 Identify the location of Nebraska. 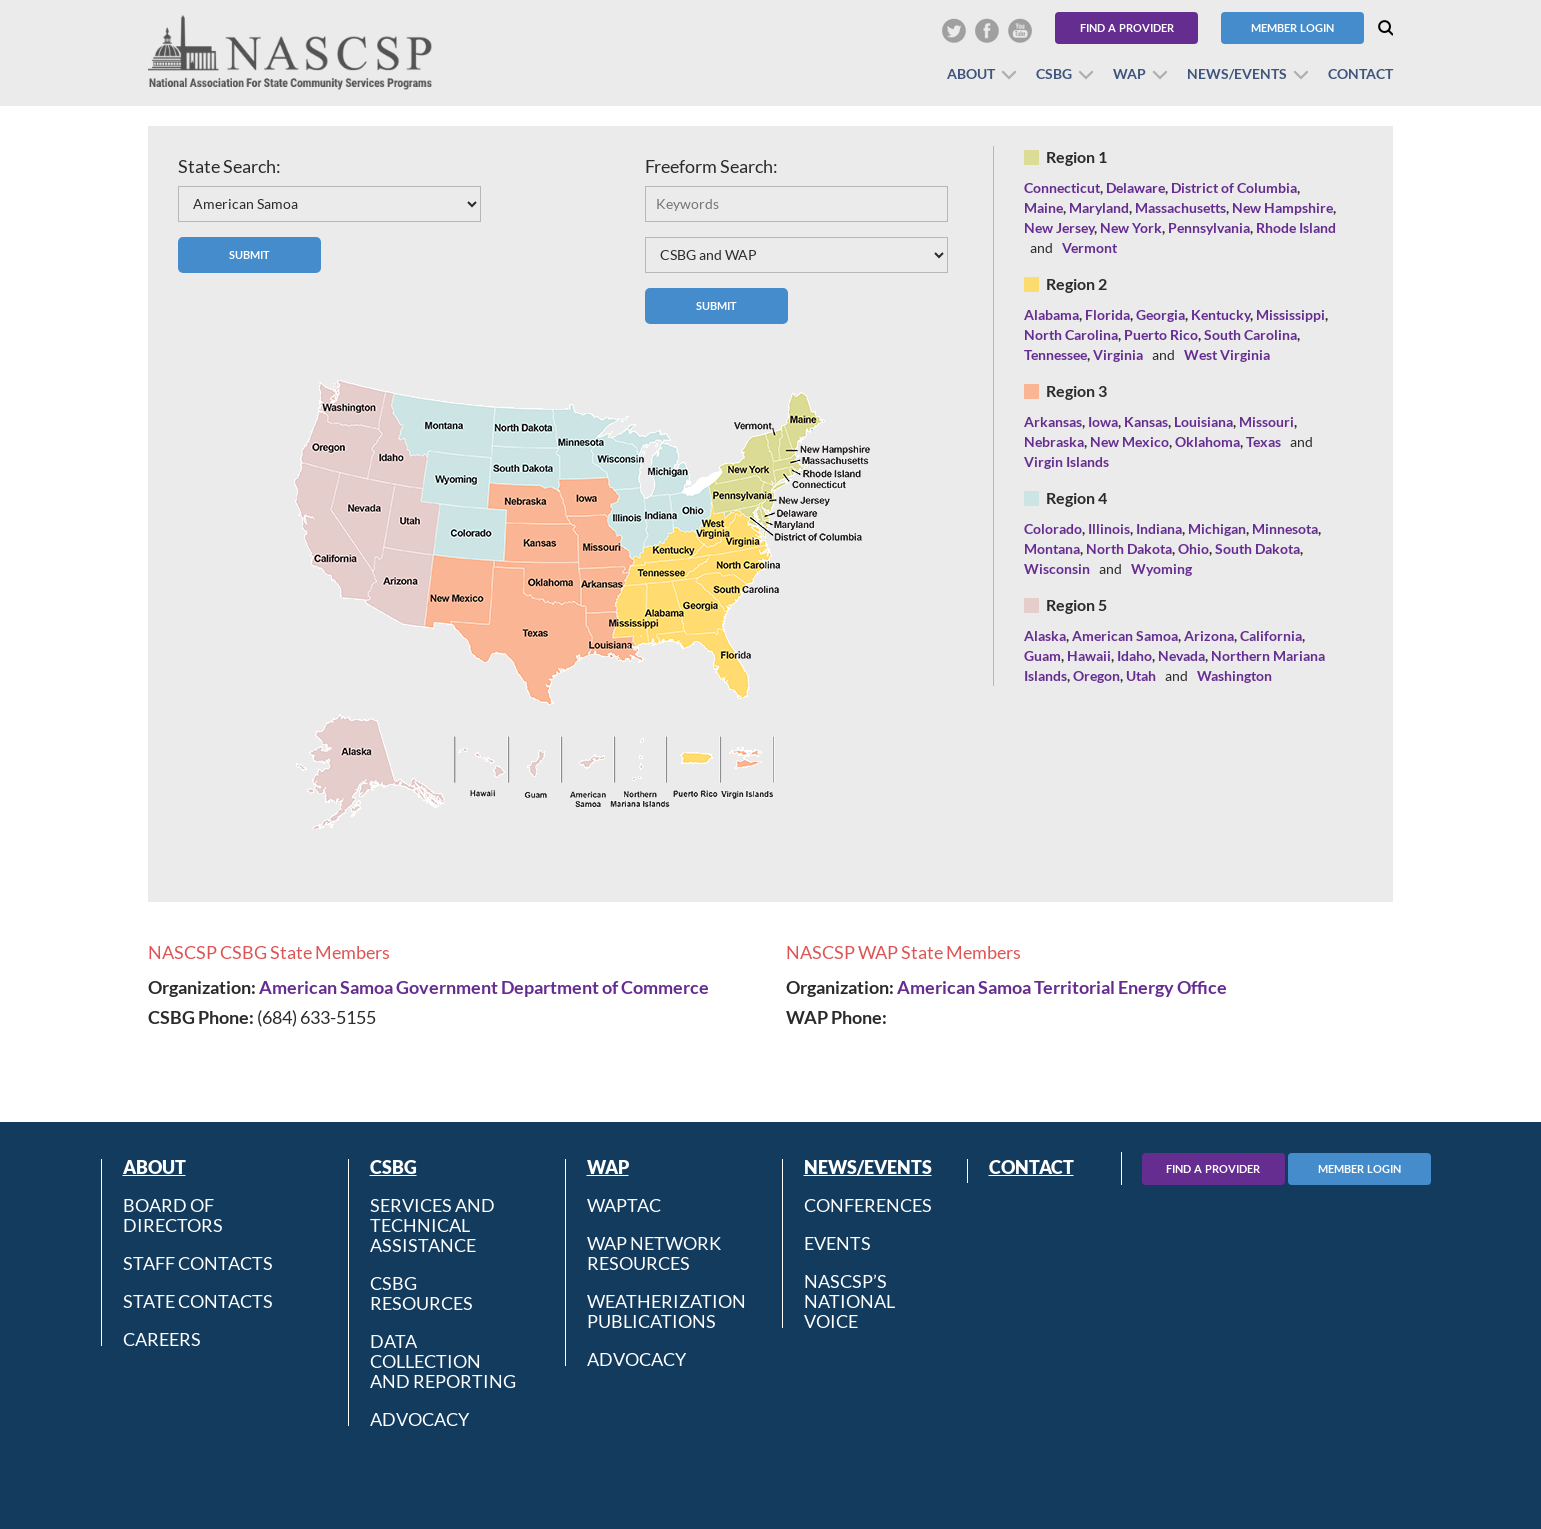
(1054, 441).